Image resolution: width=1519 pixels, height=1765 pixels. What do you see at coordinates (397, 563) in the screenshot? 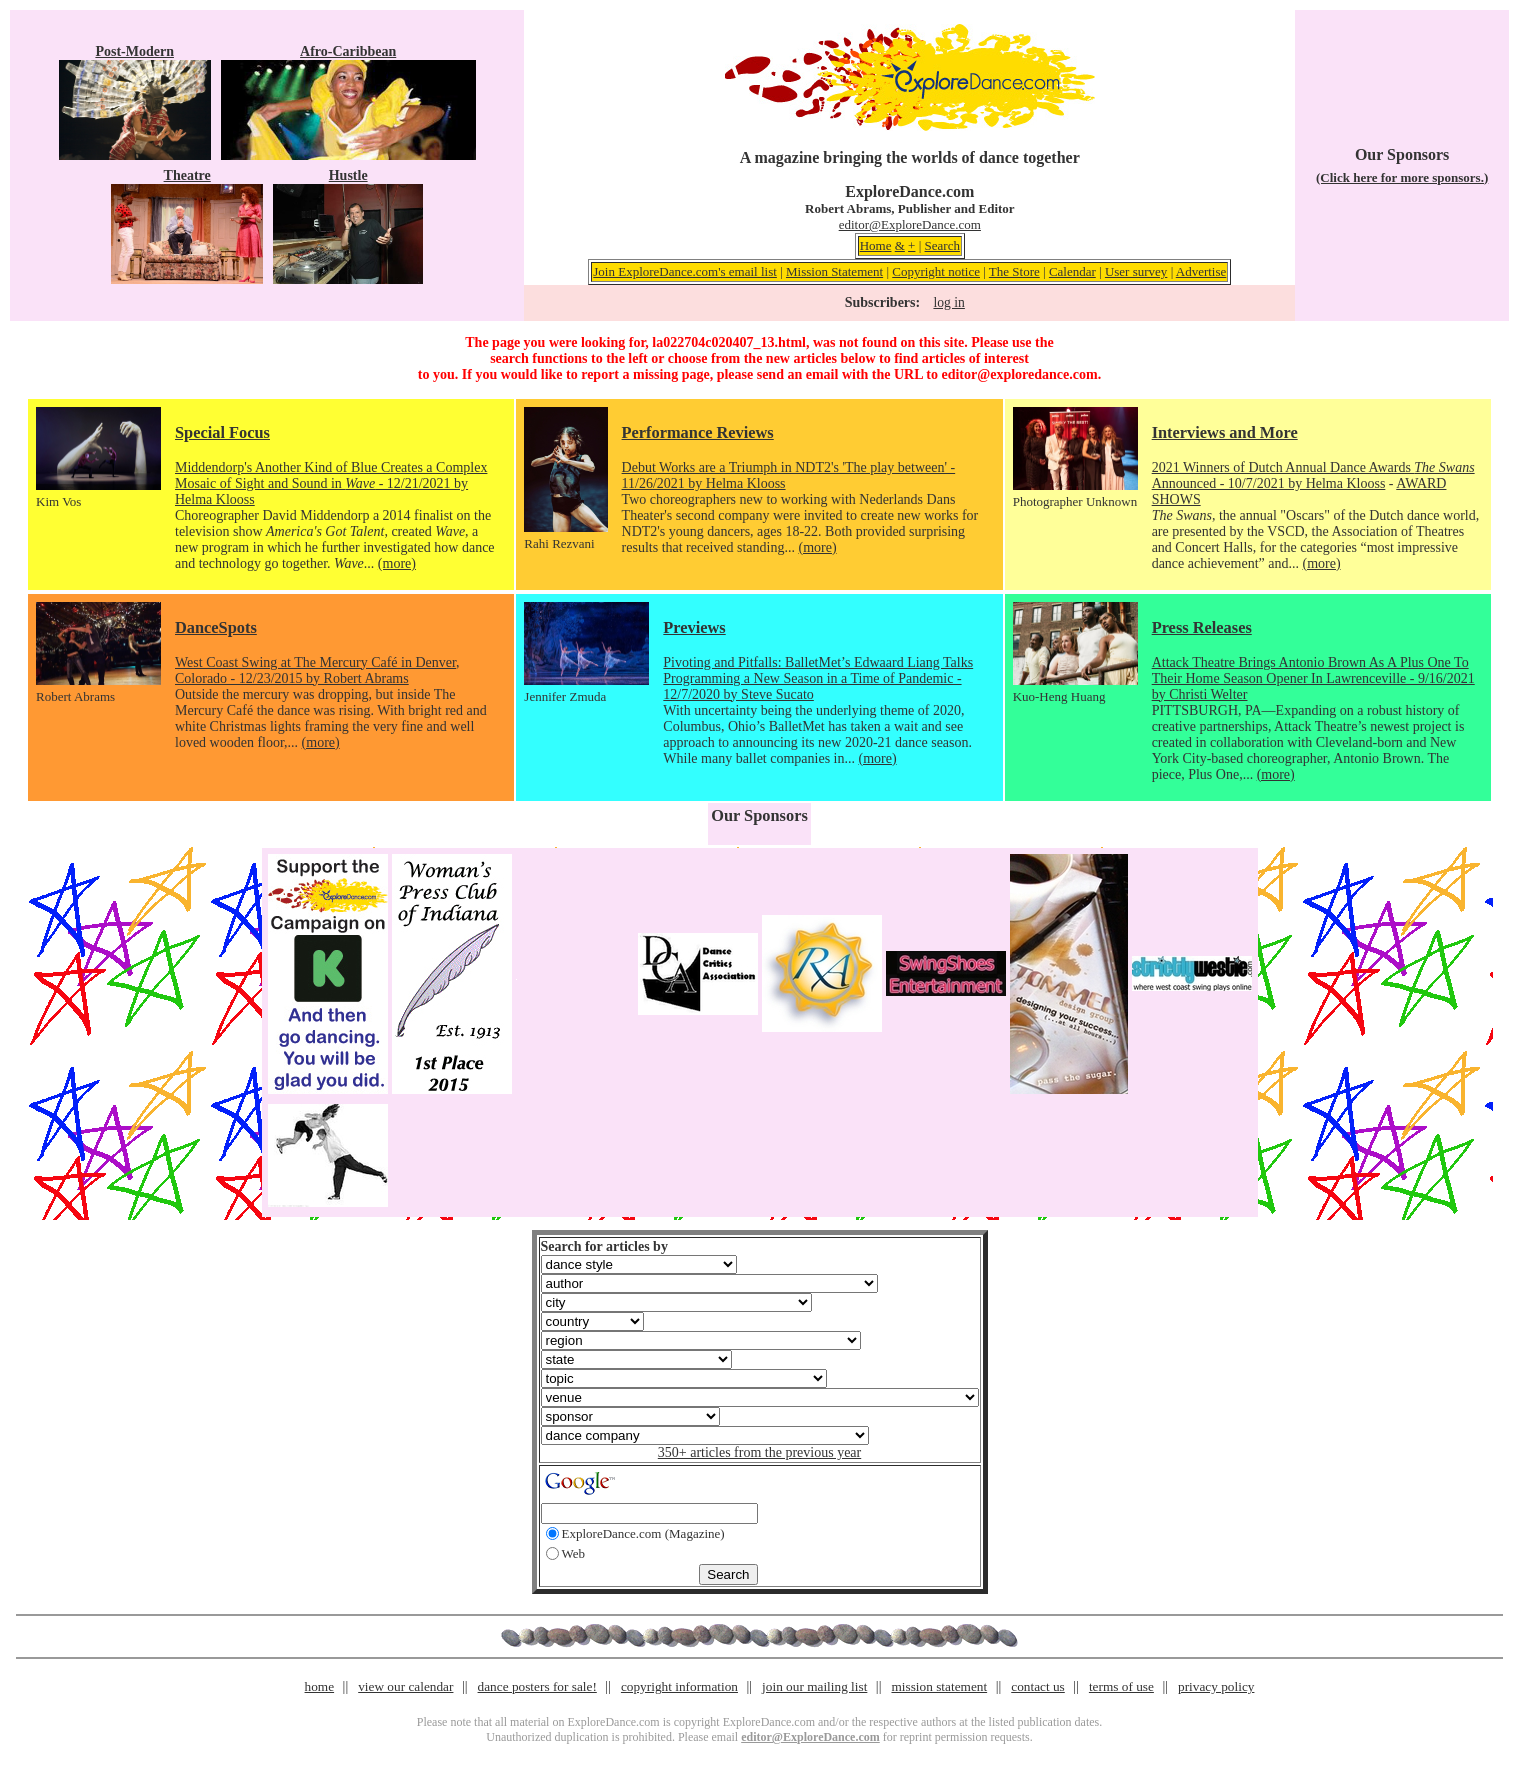
I see `(more)` at bounding box center [397, 563].